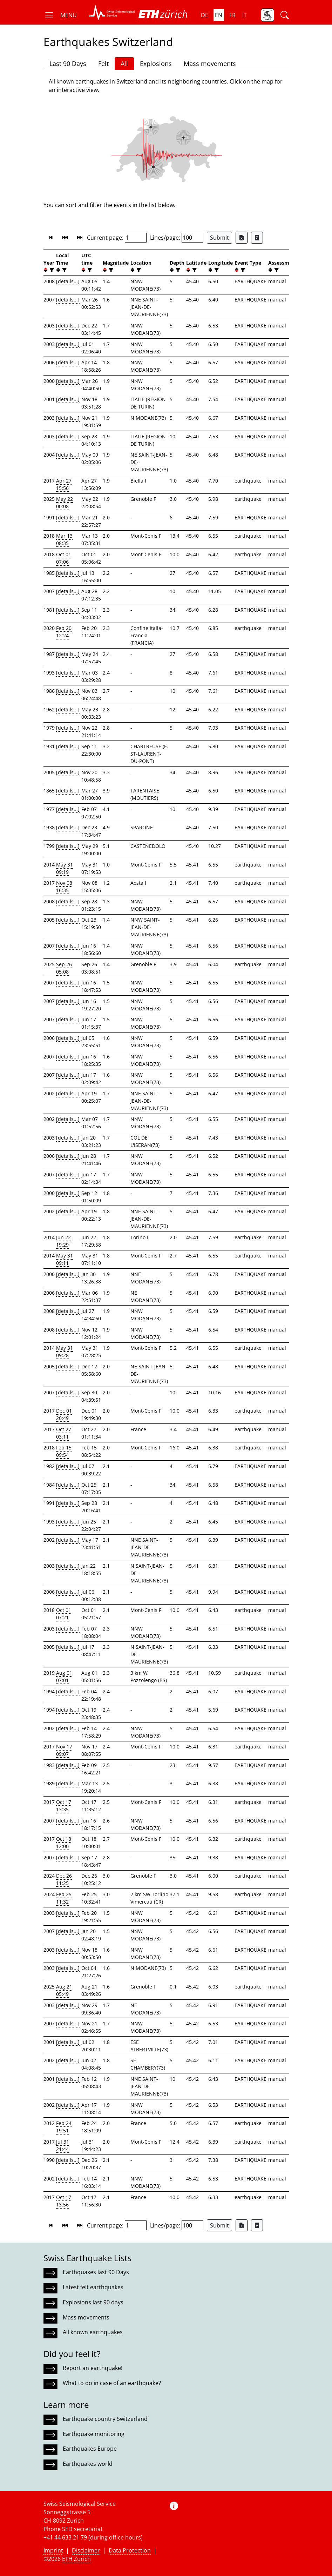 The image size is (332, 2576). I want to click on Feb 24 19:51, so click(64, 2127).